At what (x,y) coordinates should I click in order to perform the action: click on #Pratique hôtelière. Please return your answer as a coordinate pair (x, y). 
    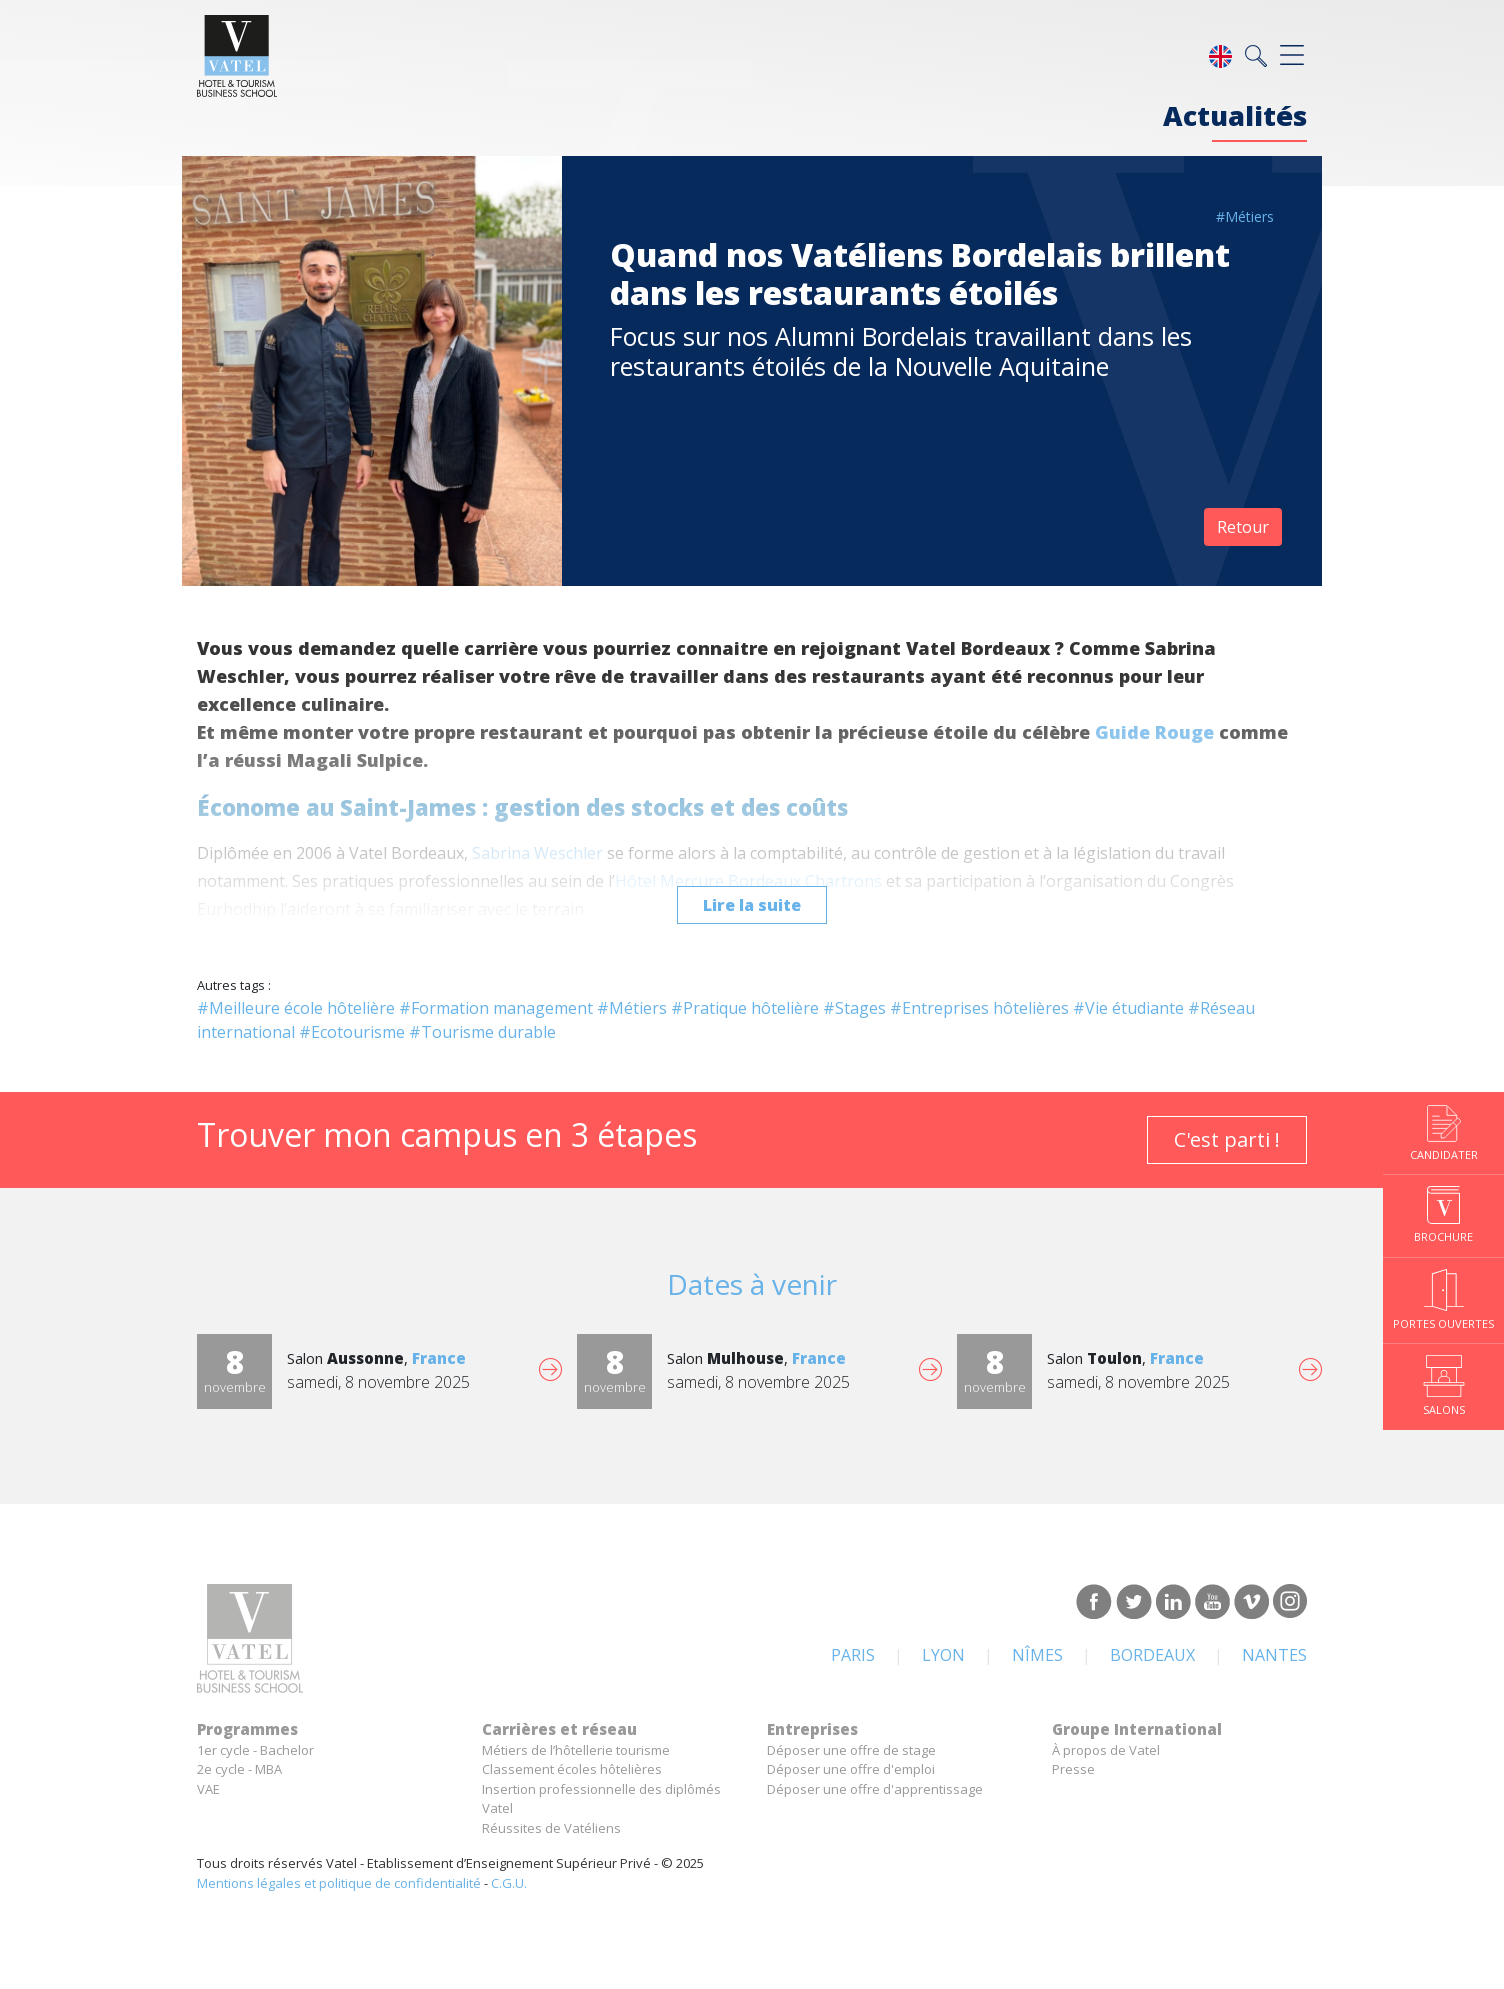
    Looking at the image, I should click on (745, 1008).